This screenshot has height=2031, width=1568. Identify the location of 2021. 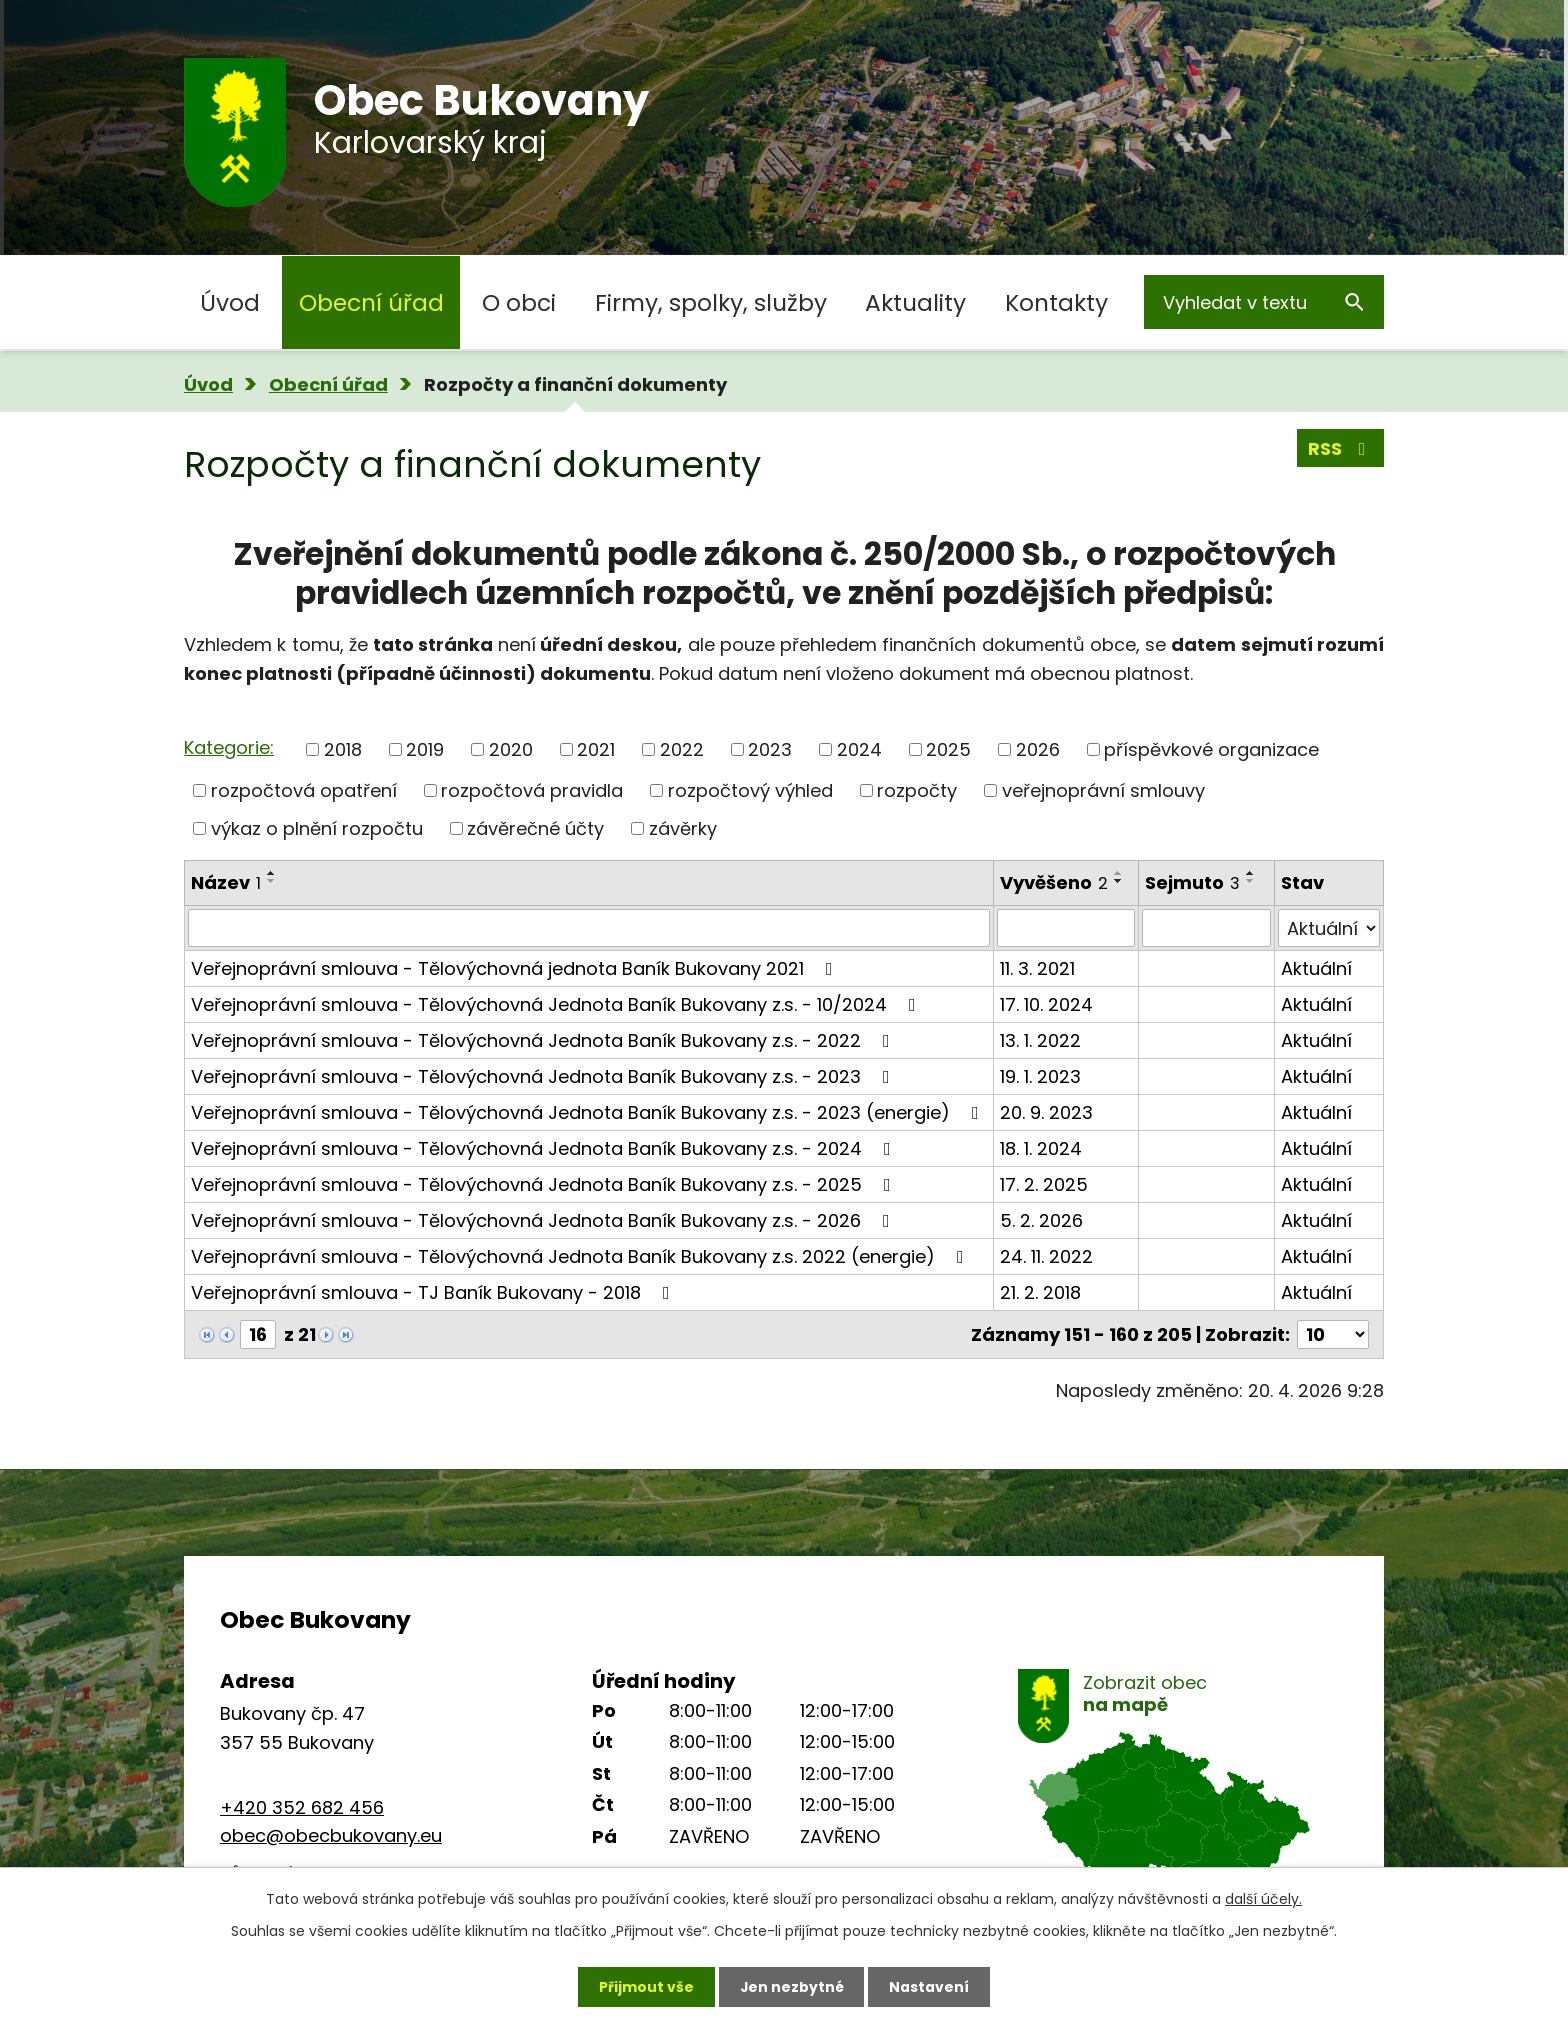
(596, 749).